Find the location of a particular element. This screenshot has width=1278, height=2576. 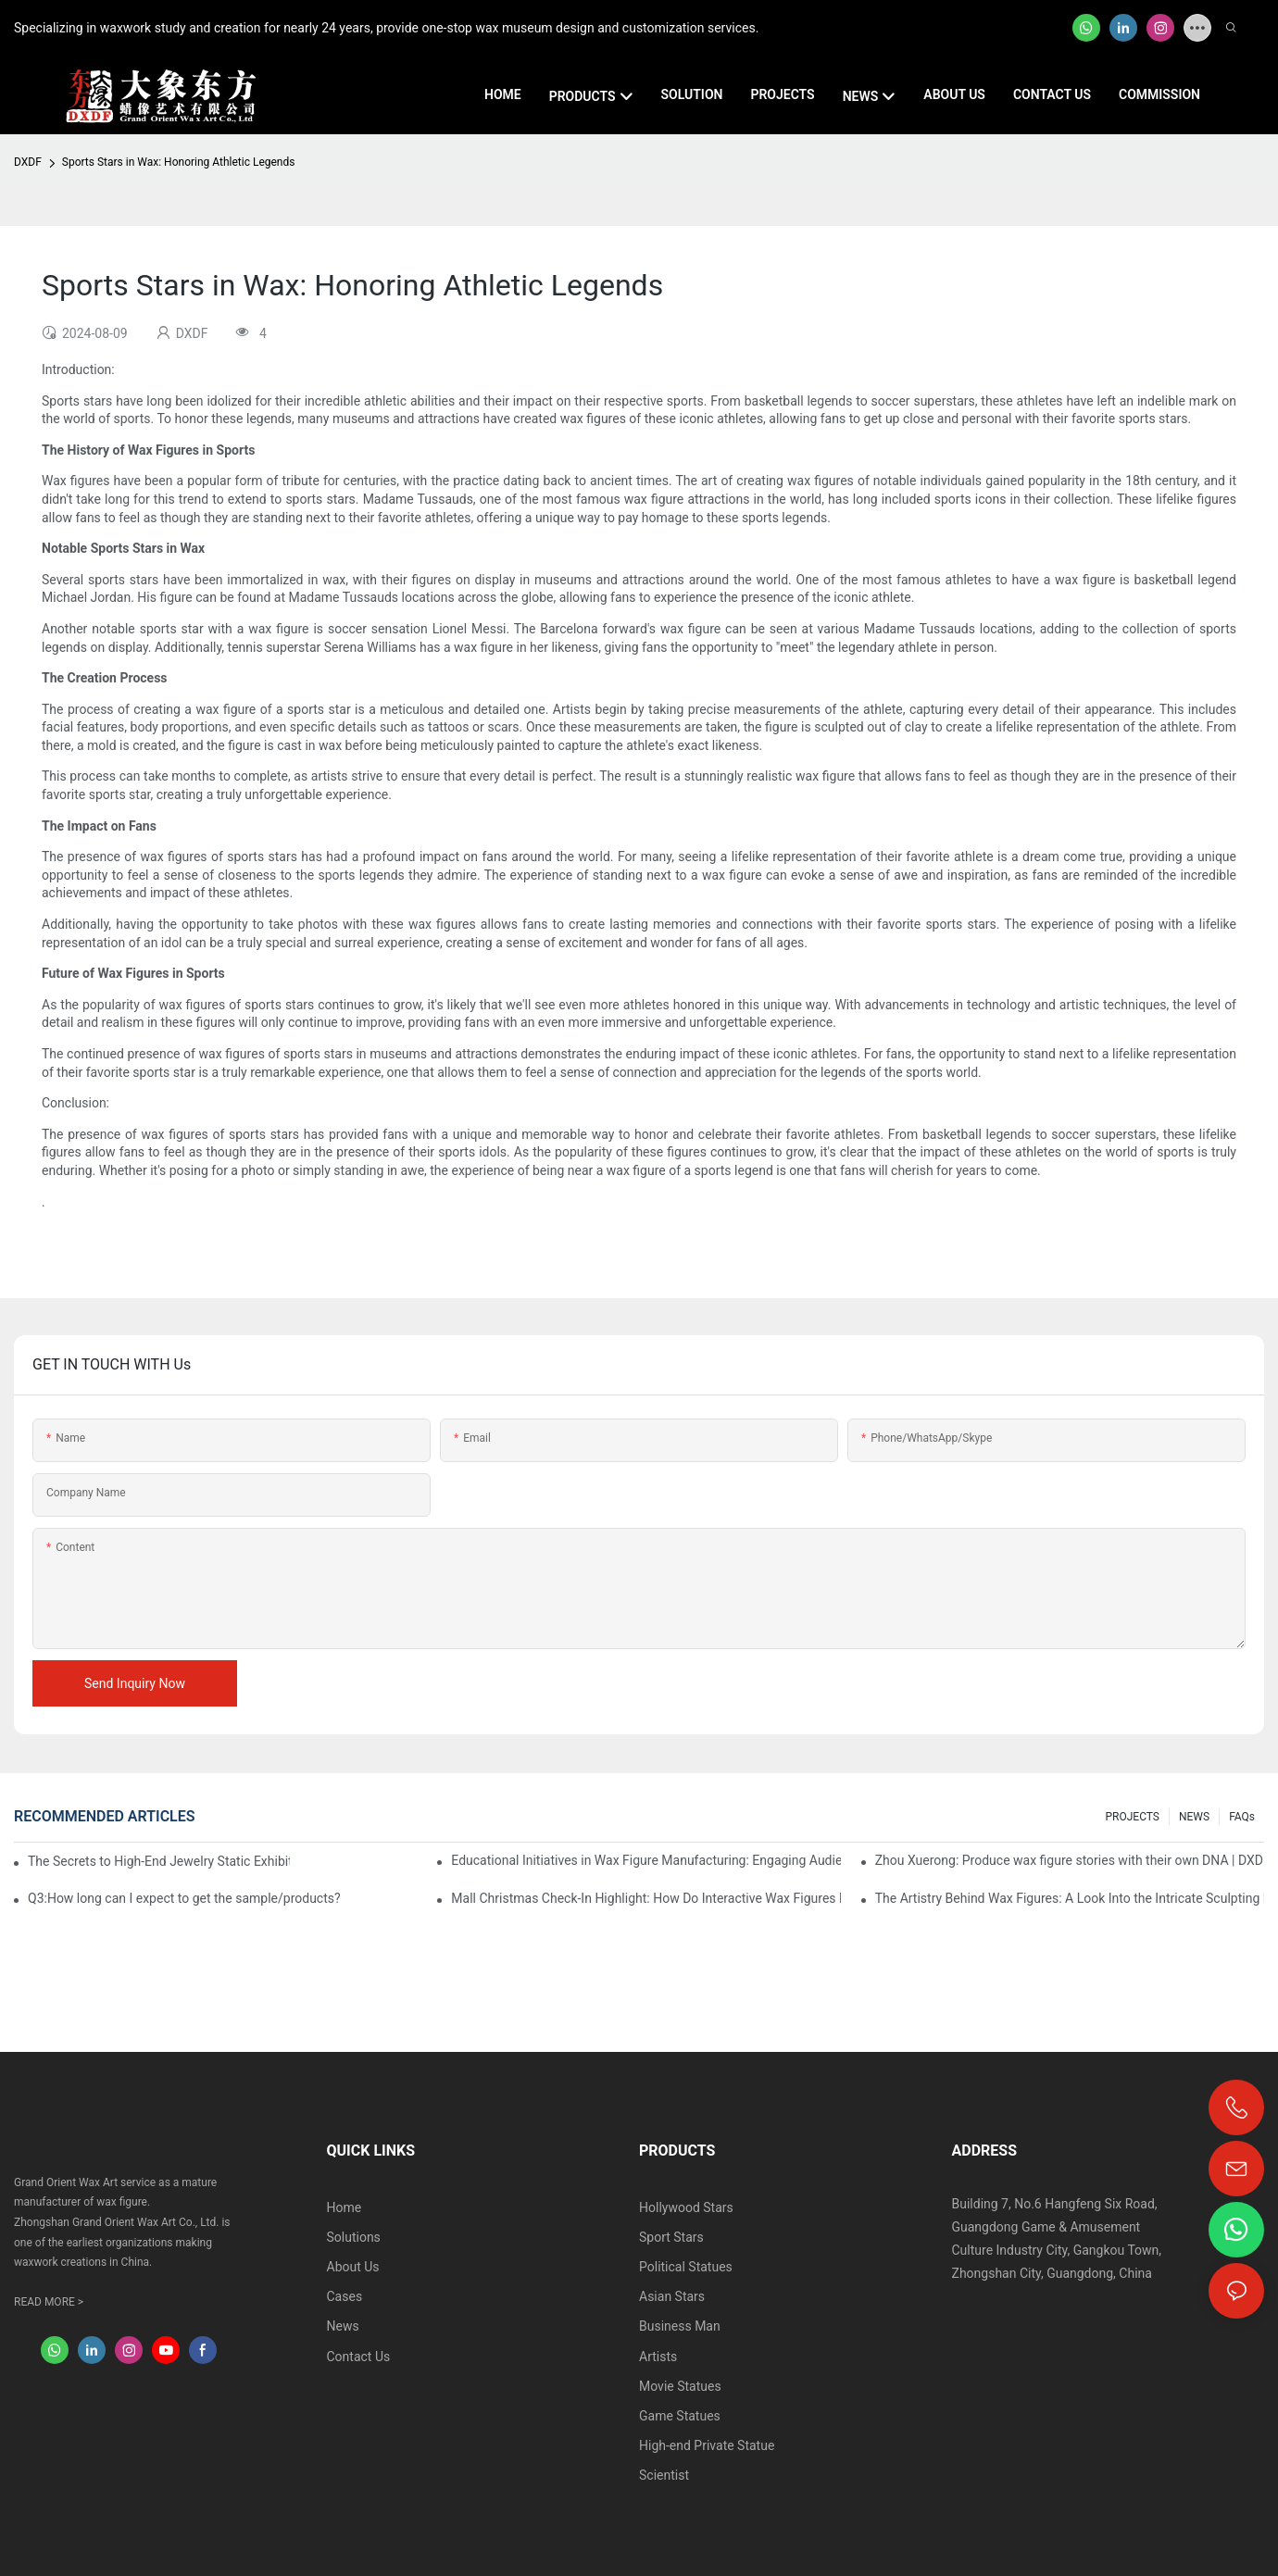

The Artistry Behind Wax Figures: A Look Into the Intricate Sculpting Process is located at coordinates (1069, 1898).